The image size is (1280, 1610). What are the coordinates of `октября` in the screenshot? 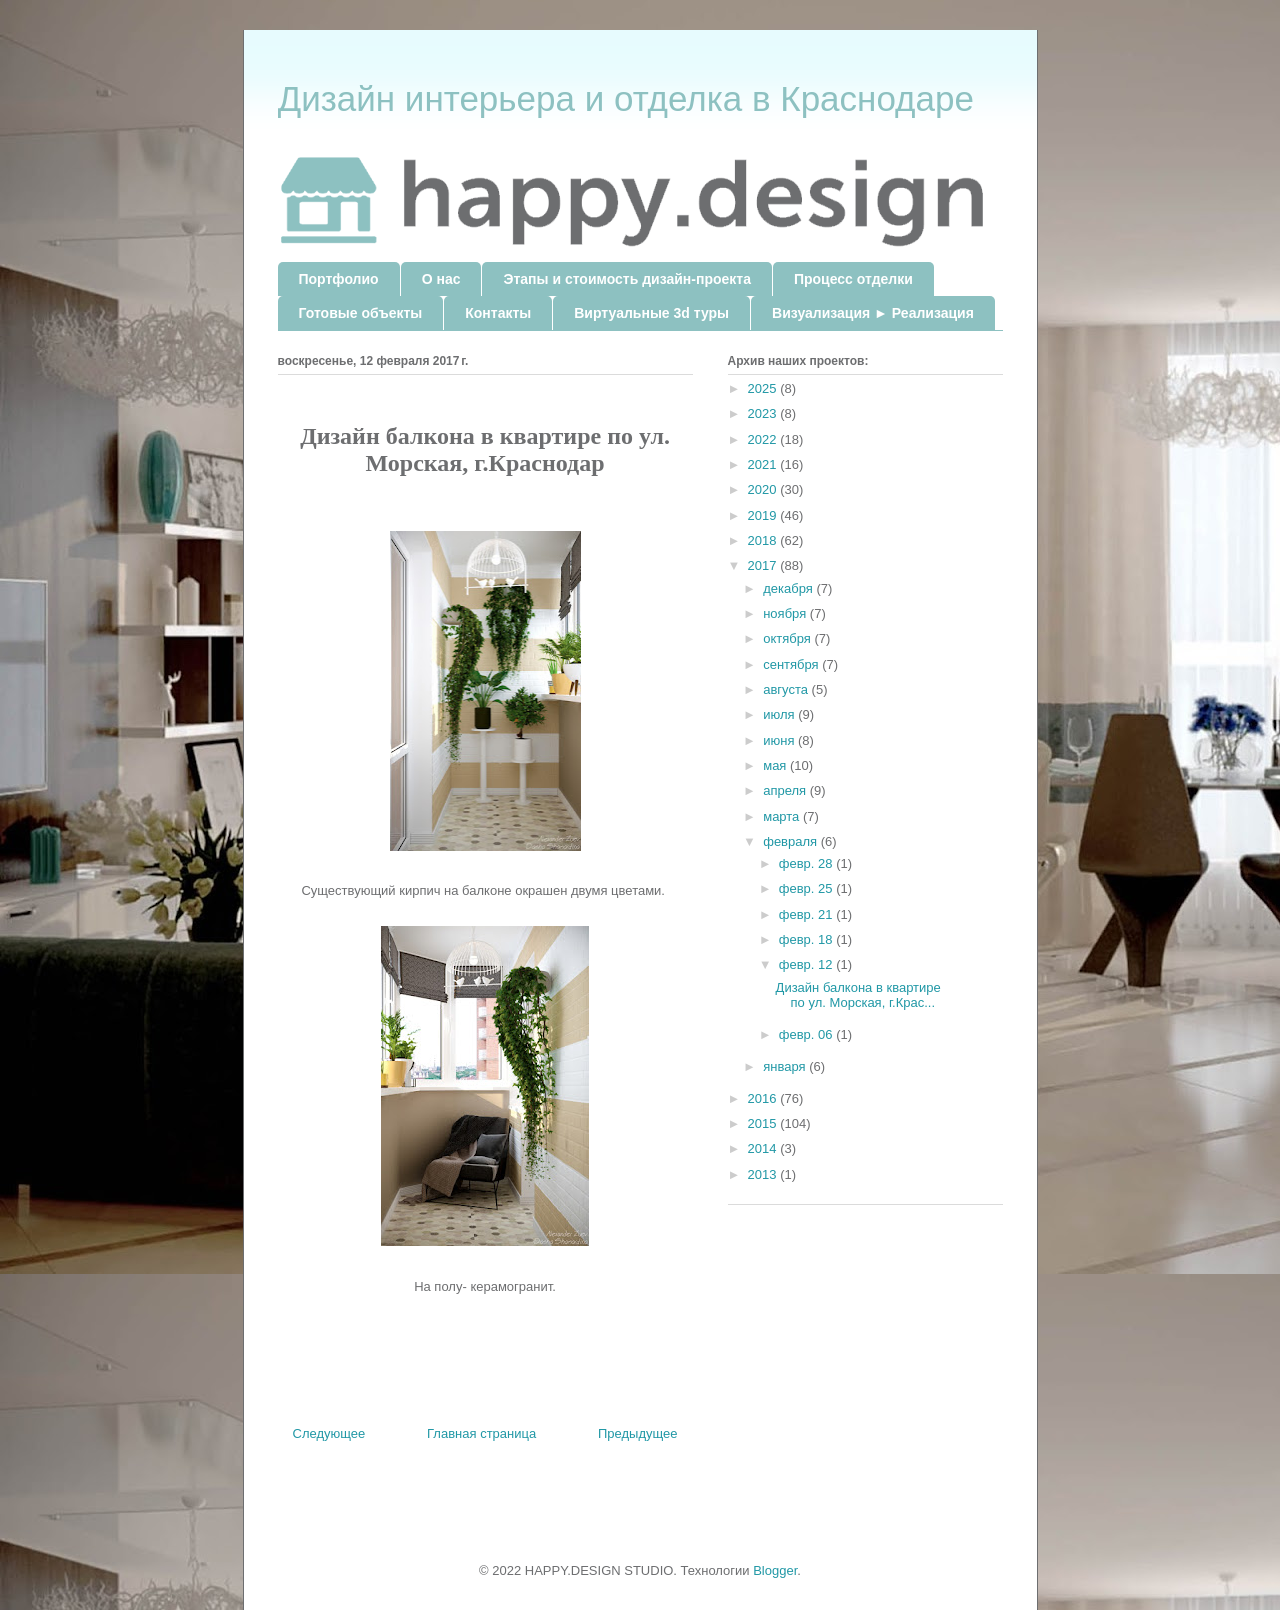 It's located at (788, 638).